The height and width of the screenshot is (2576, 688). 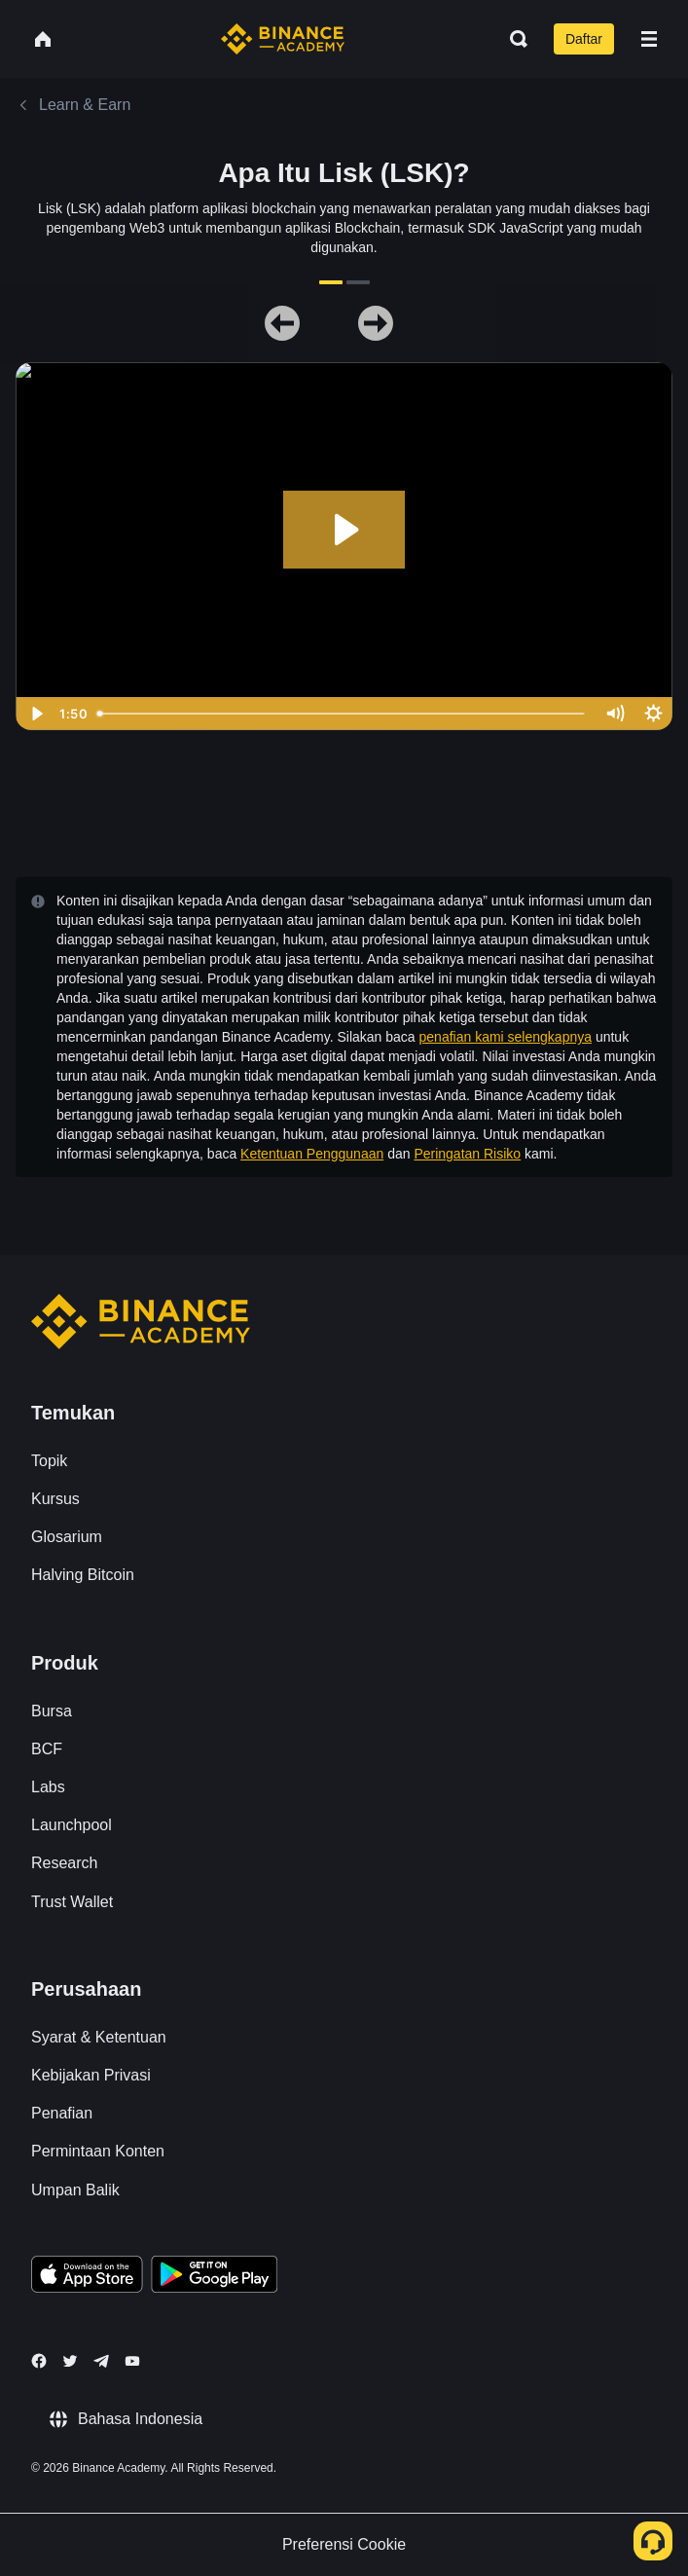 What do you see at coordinates (583, 39) in the screenshot?
I see `Daftar` at bounding box center [583, 39].